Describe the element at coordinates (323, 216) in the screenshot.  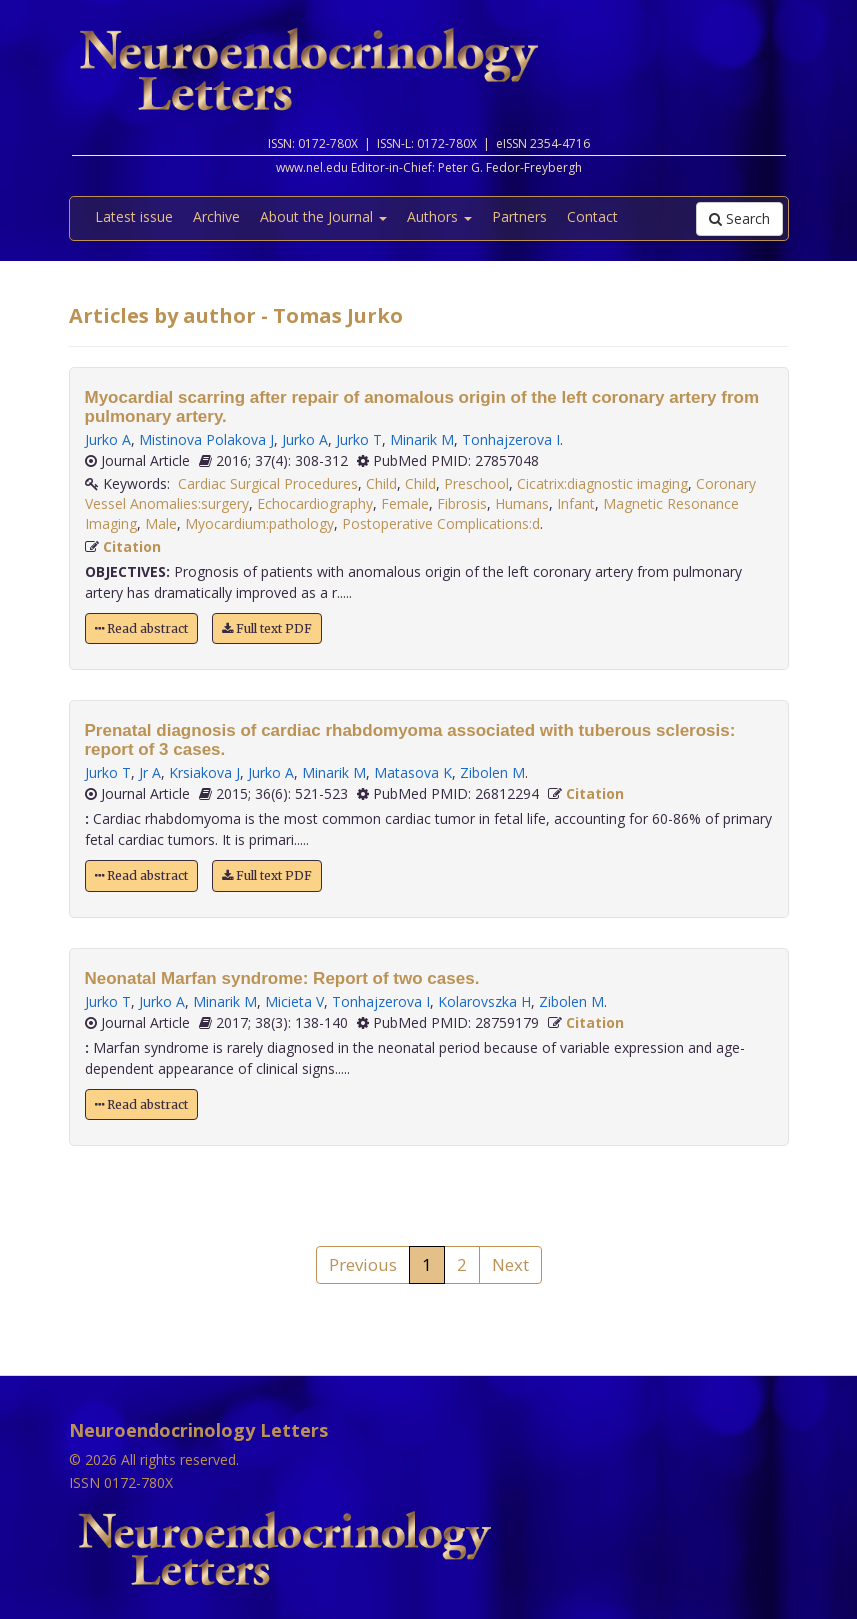
I see `About the Journal [button]` at that location.